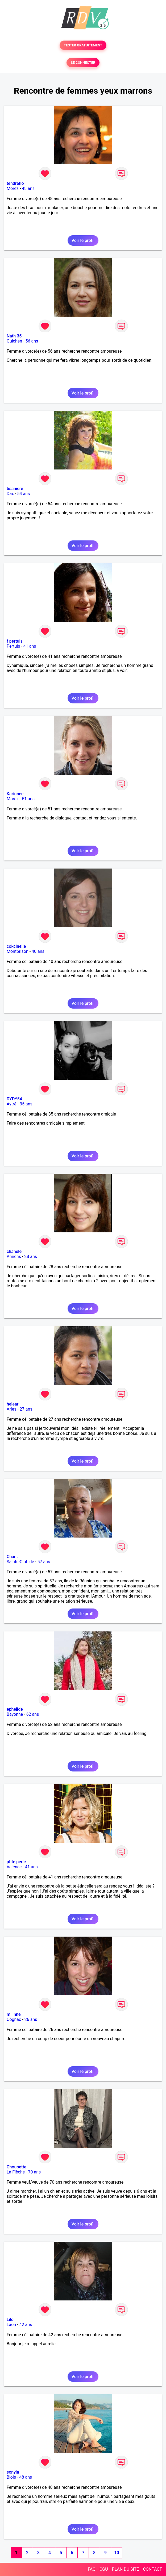 The image size is (166, 2576). Describe the element at coordinates (20, 1561) in the screenshot. I see `Sainte-Clotilde` at that location.